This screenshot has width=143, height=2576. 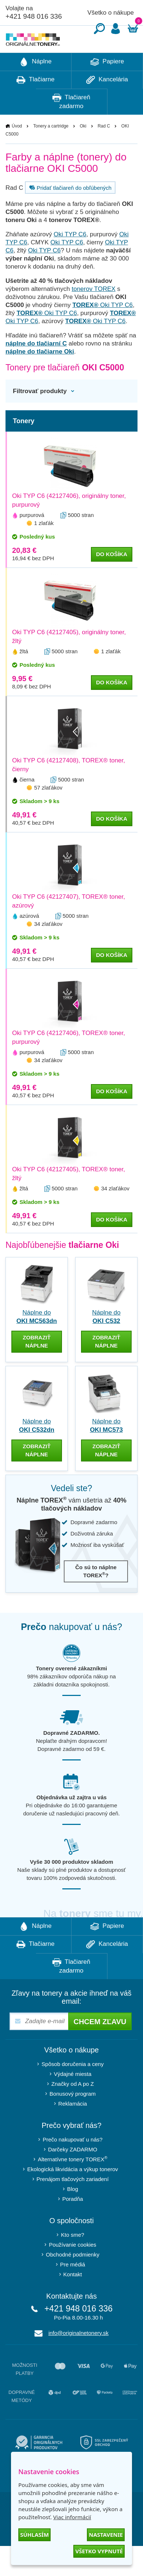 What do you see at coordinates (73, 2201) in the screenshot?
I see `Prenájom tlačových zariadení` at bounding box center [73, 2201].